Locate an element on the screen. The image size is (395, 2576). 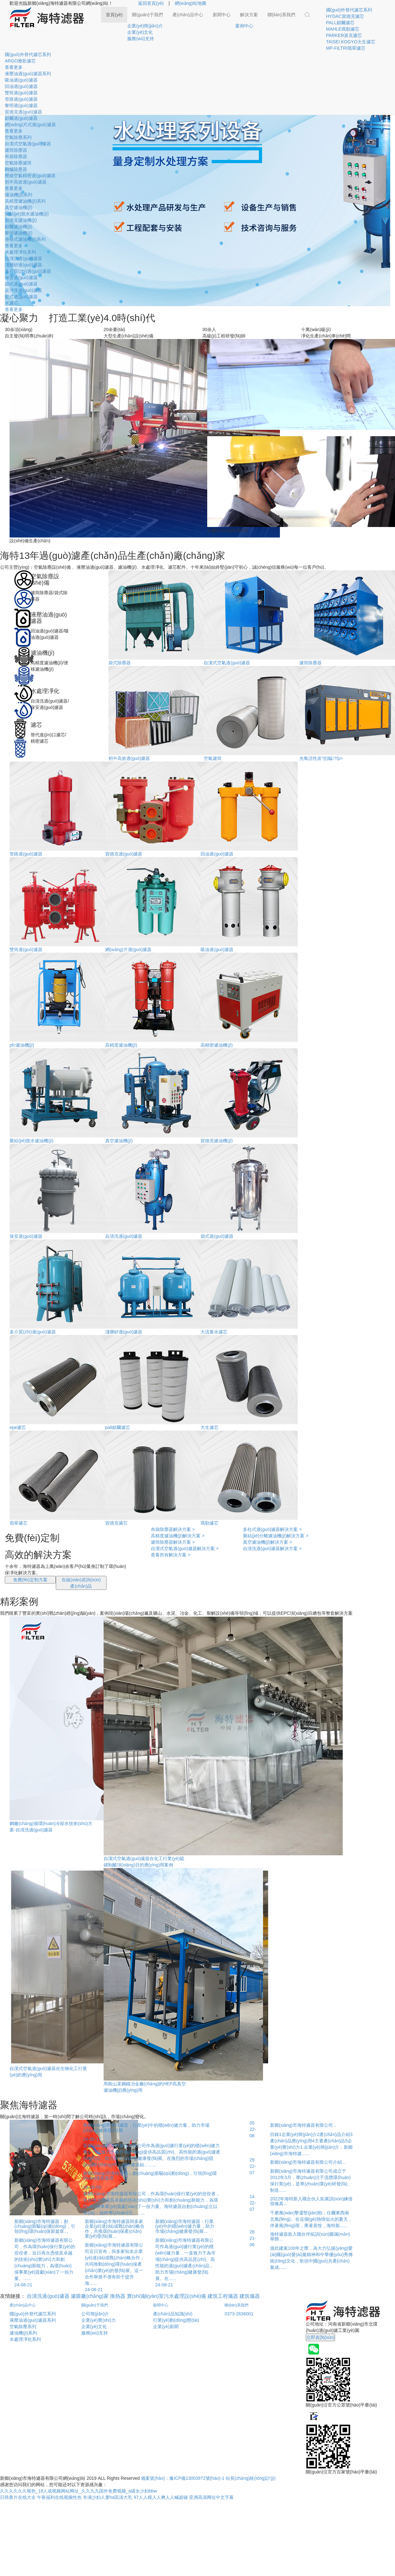
返回首頁(yè) is located at coordinates (151, 3).